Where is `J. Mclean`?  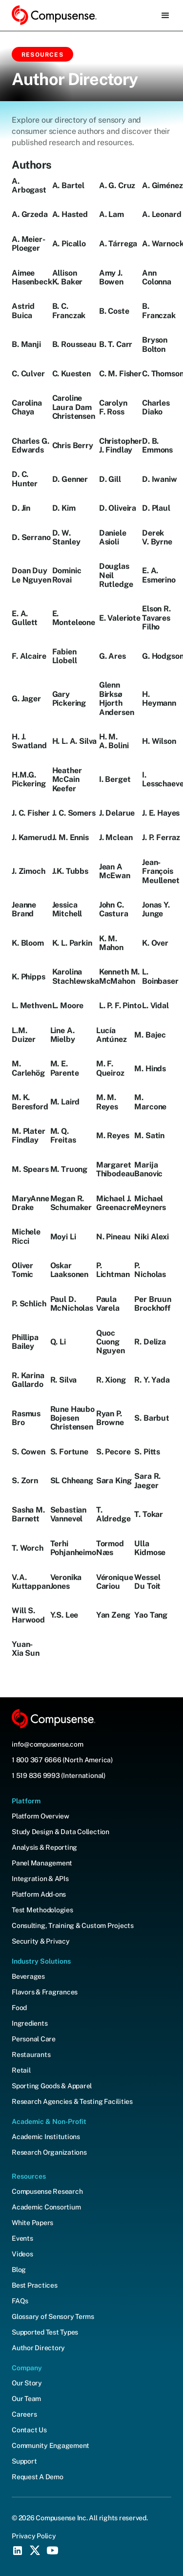
J. Mclean is located at coordinates (116, 837).